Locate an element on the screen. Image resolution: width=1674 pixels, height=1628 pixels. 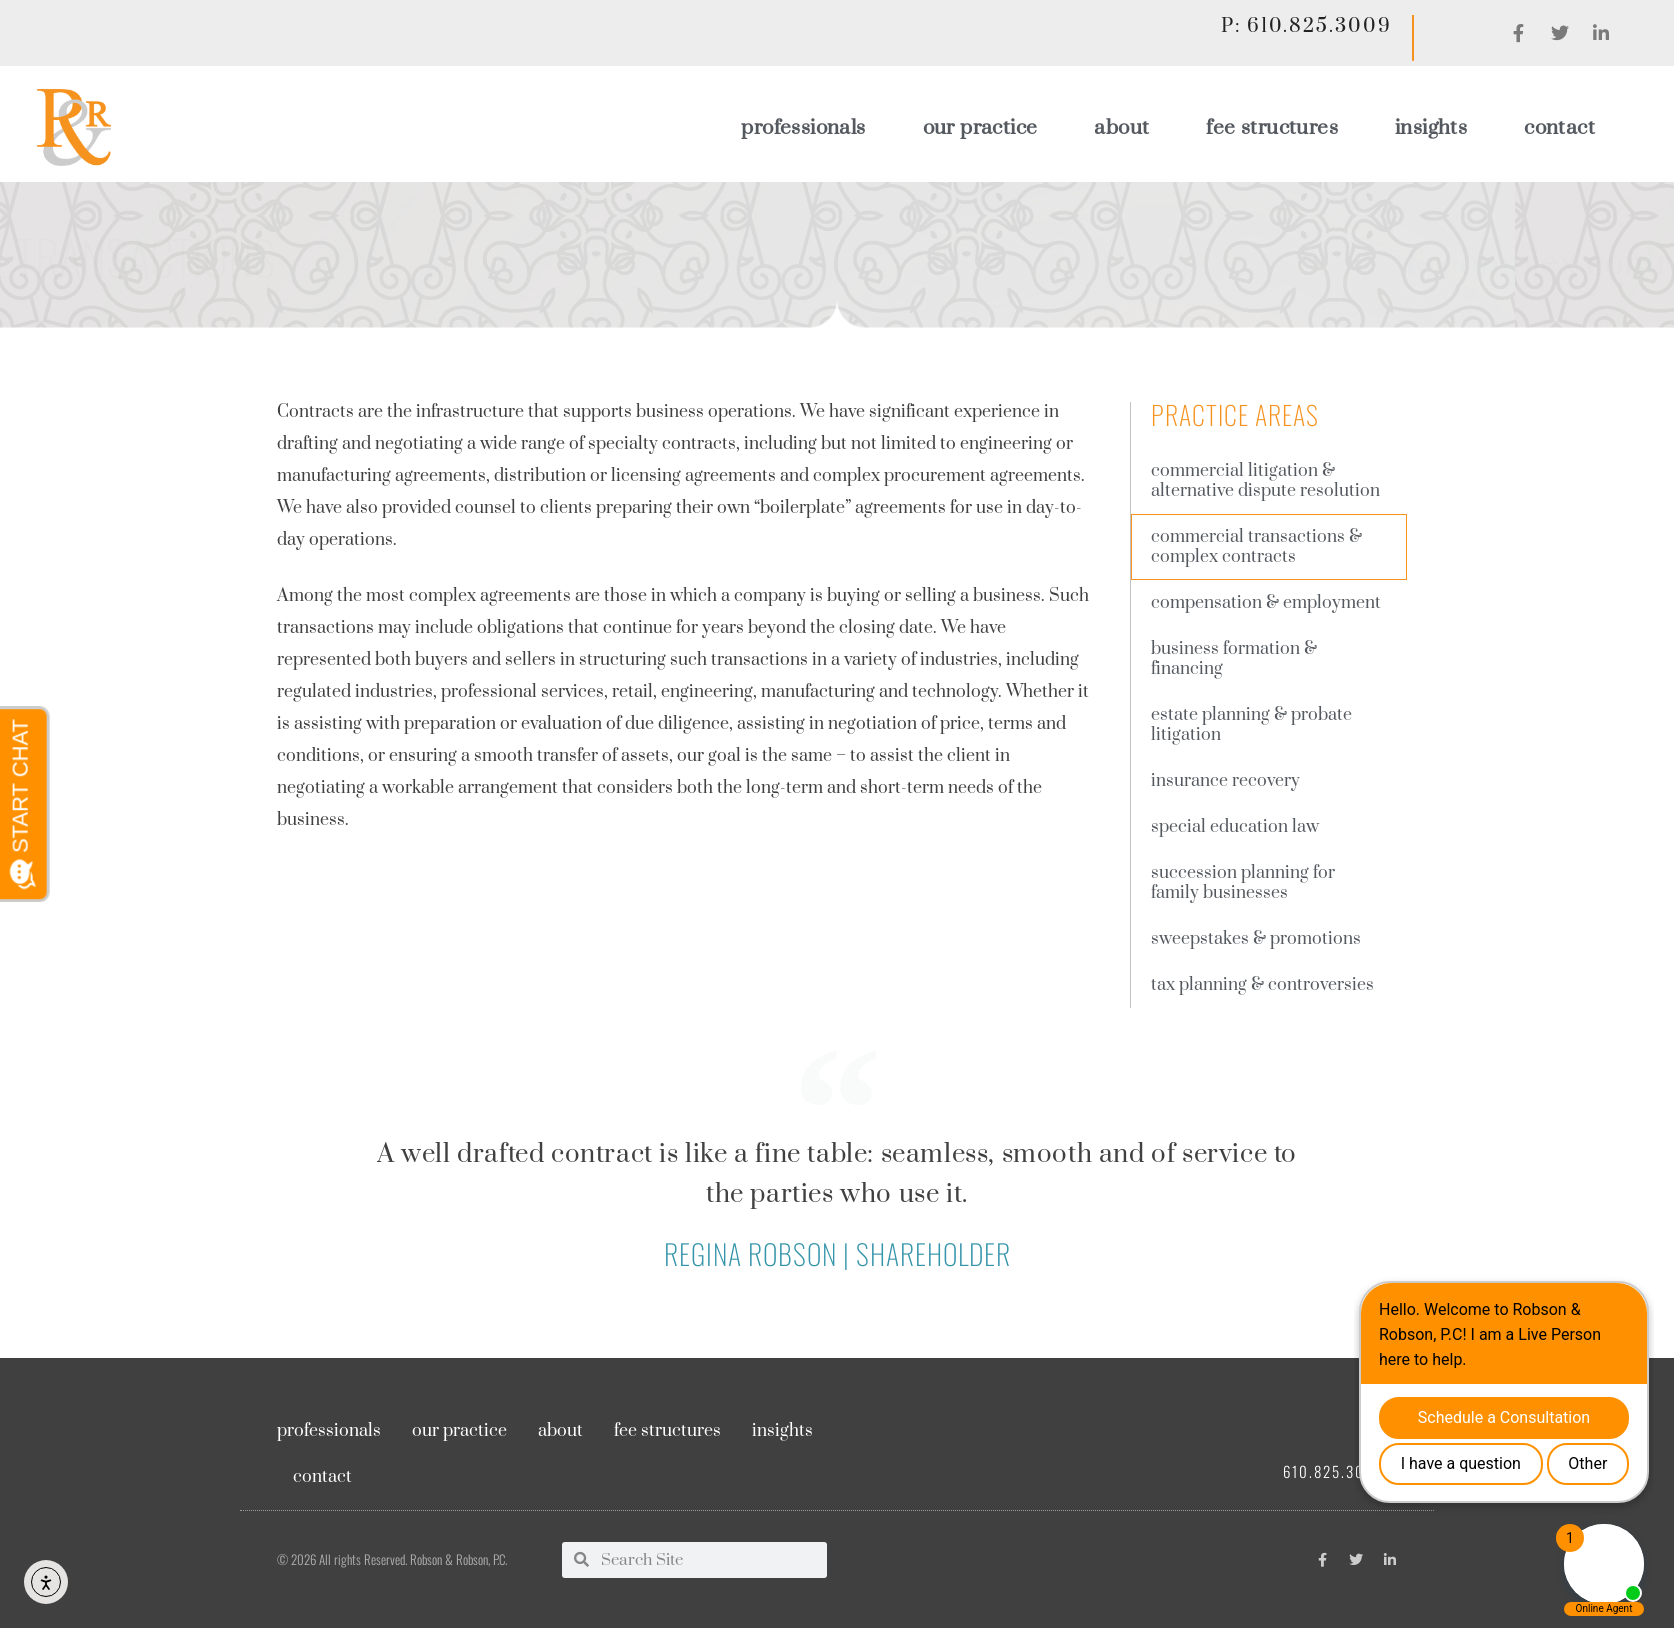
Contact is located at coordinates (1559, 128).